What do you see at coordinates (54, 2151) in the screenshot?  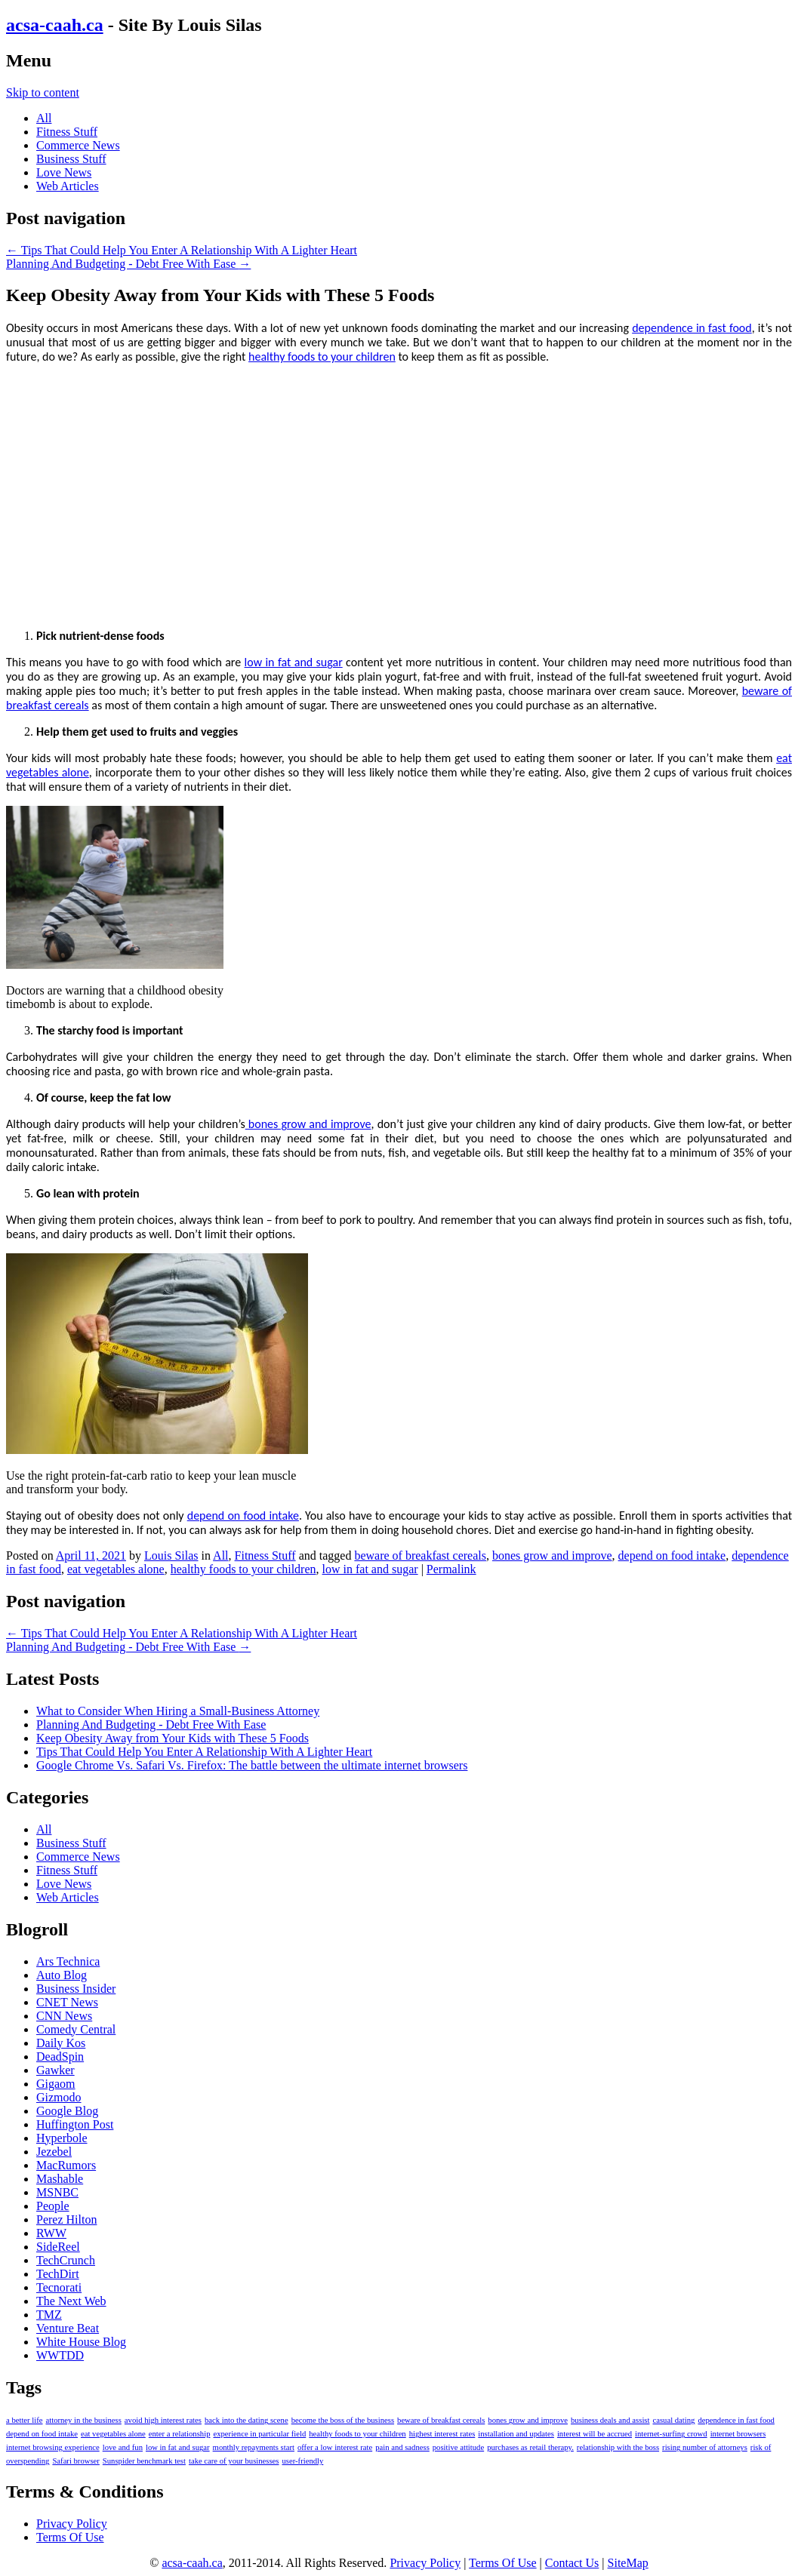 I see `Jezebel` at bounding box center [54, 2151].